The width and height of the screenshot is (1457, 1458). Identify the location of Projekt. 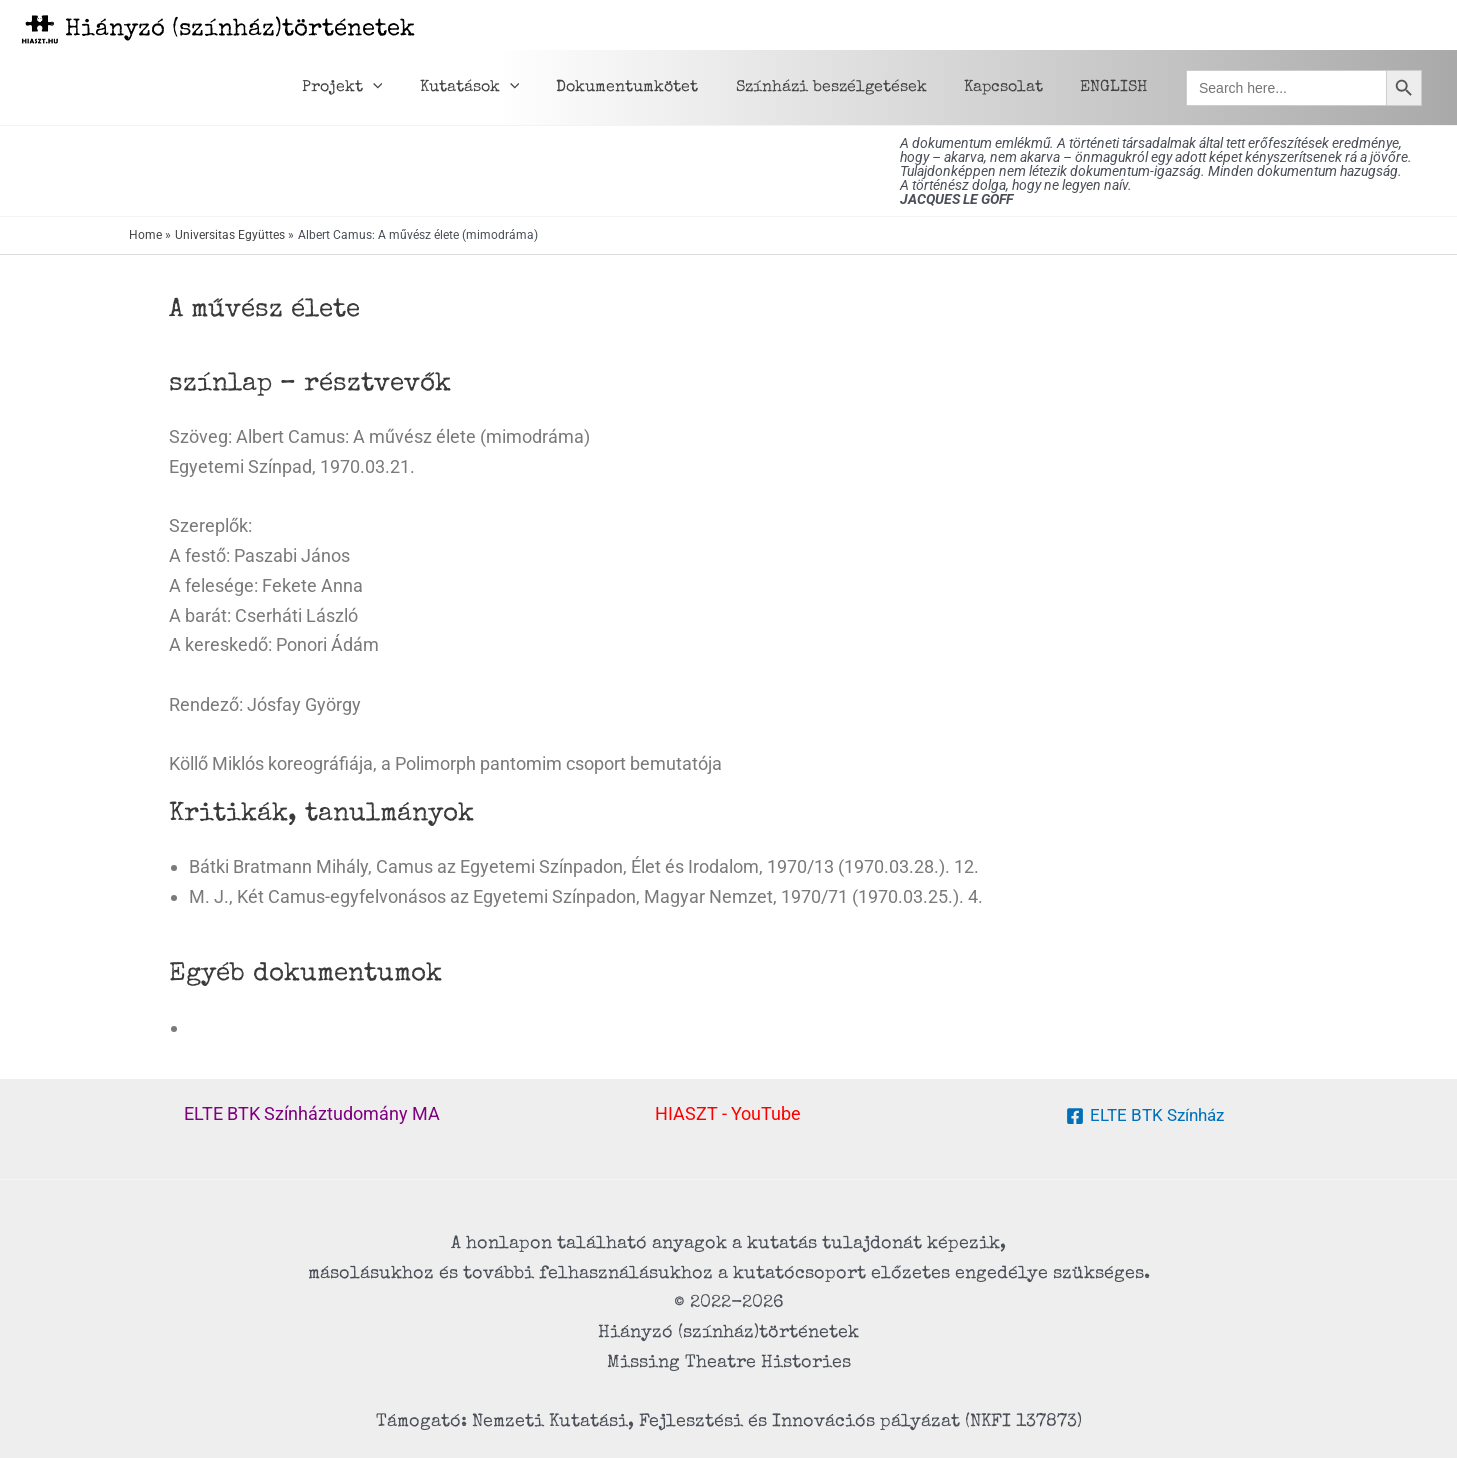
(371, 88).